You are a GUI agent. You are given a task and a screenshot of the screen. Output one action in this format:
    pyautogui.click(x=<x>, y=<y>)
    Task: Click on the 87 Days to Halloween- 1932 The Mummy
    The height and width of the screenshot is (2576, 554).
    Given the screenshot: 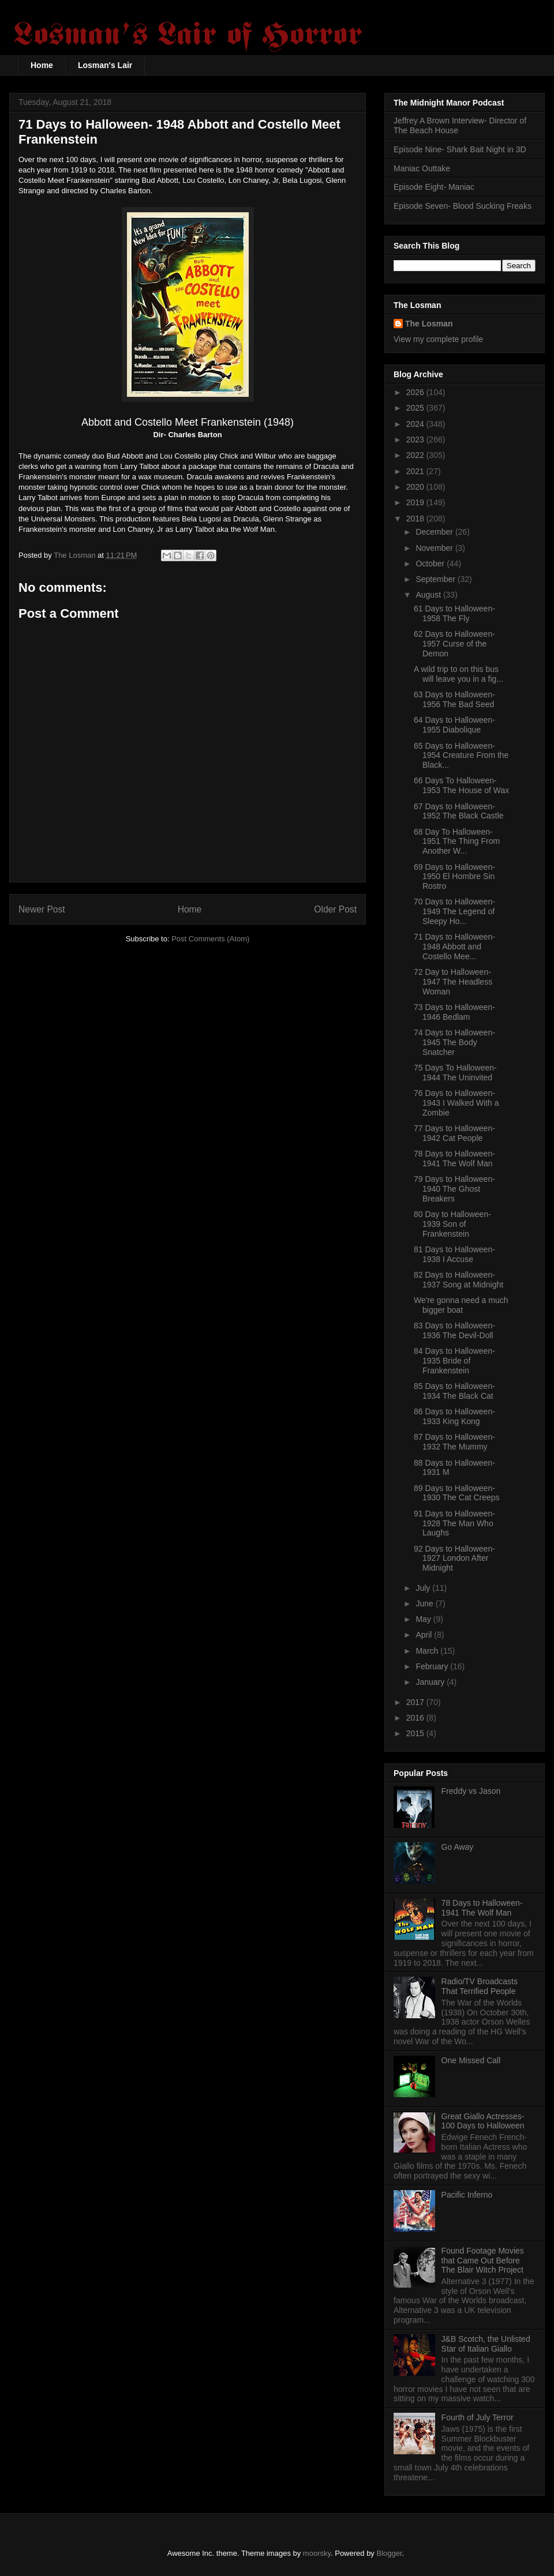 What is the action you would take?
    pyautogui.click(x=454, y=1441)
    